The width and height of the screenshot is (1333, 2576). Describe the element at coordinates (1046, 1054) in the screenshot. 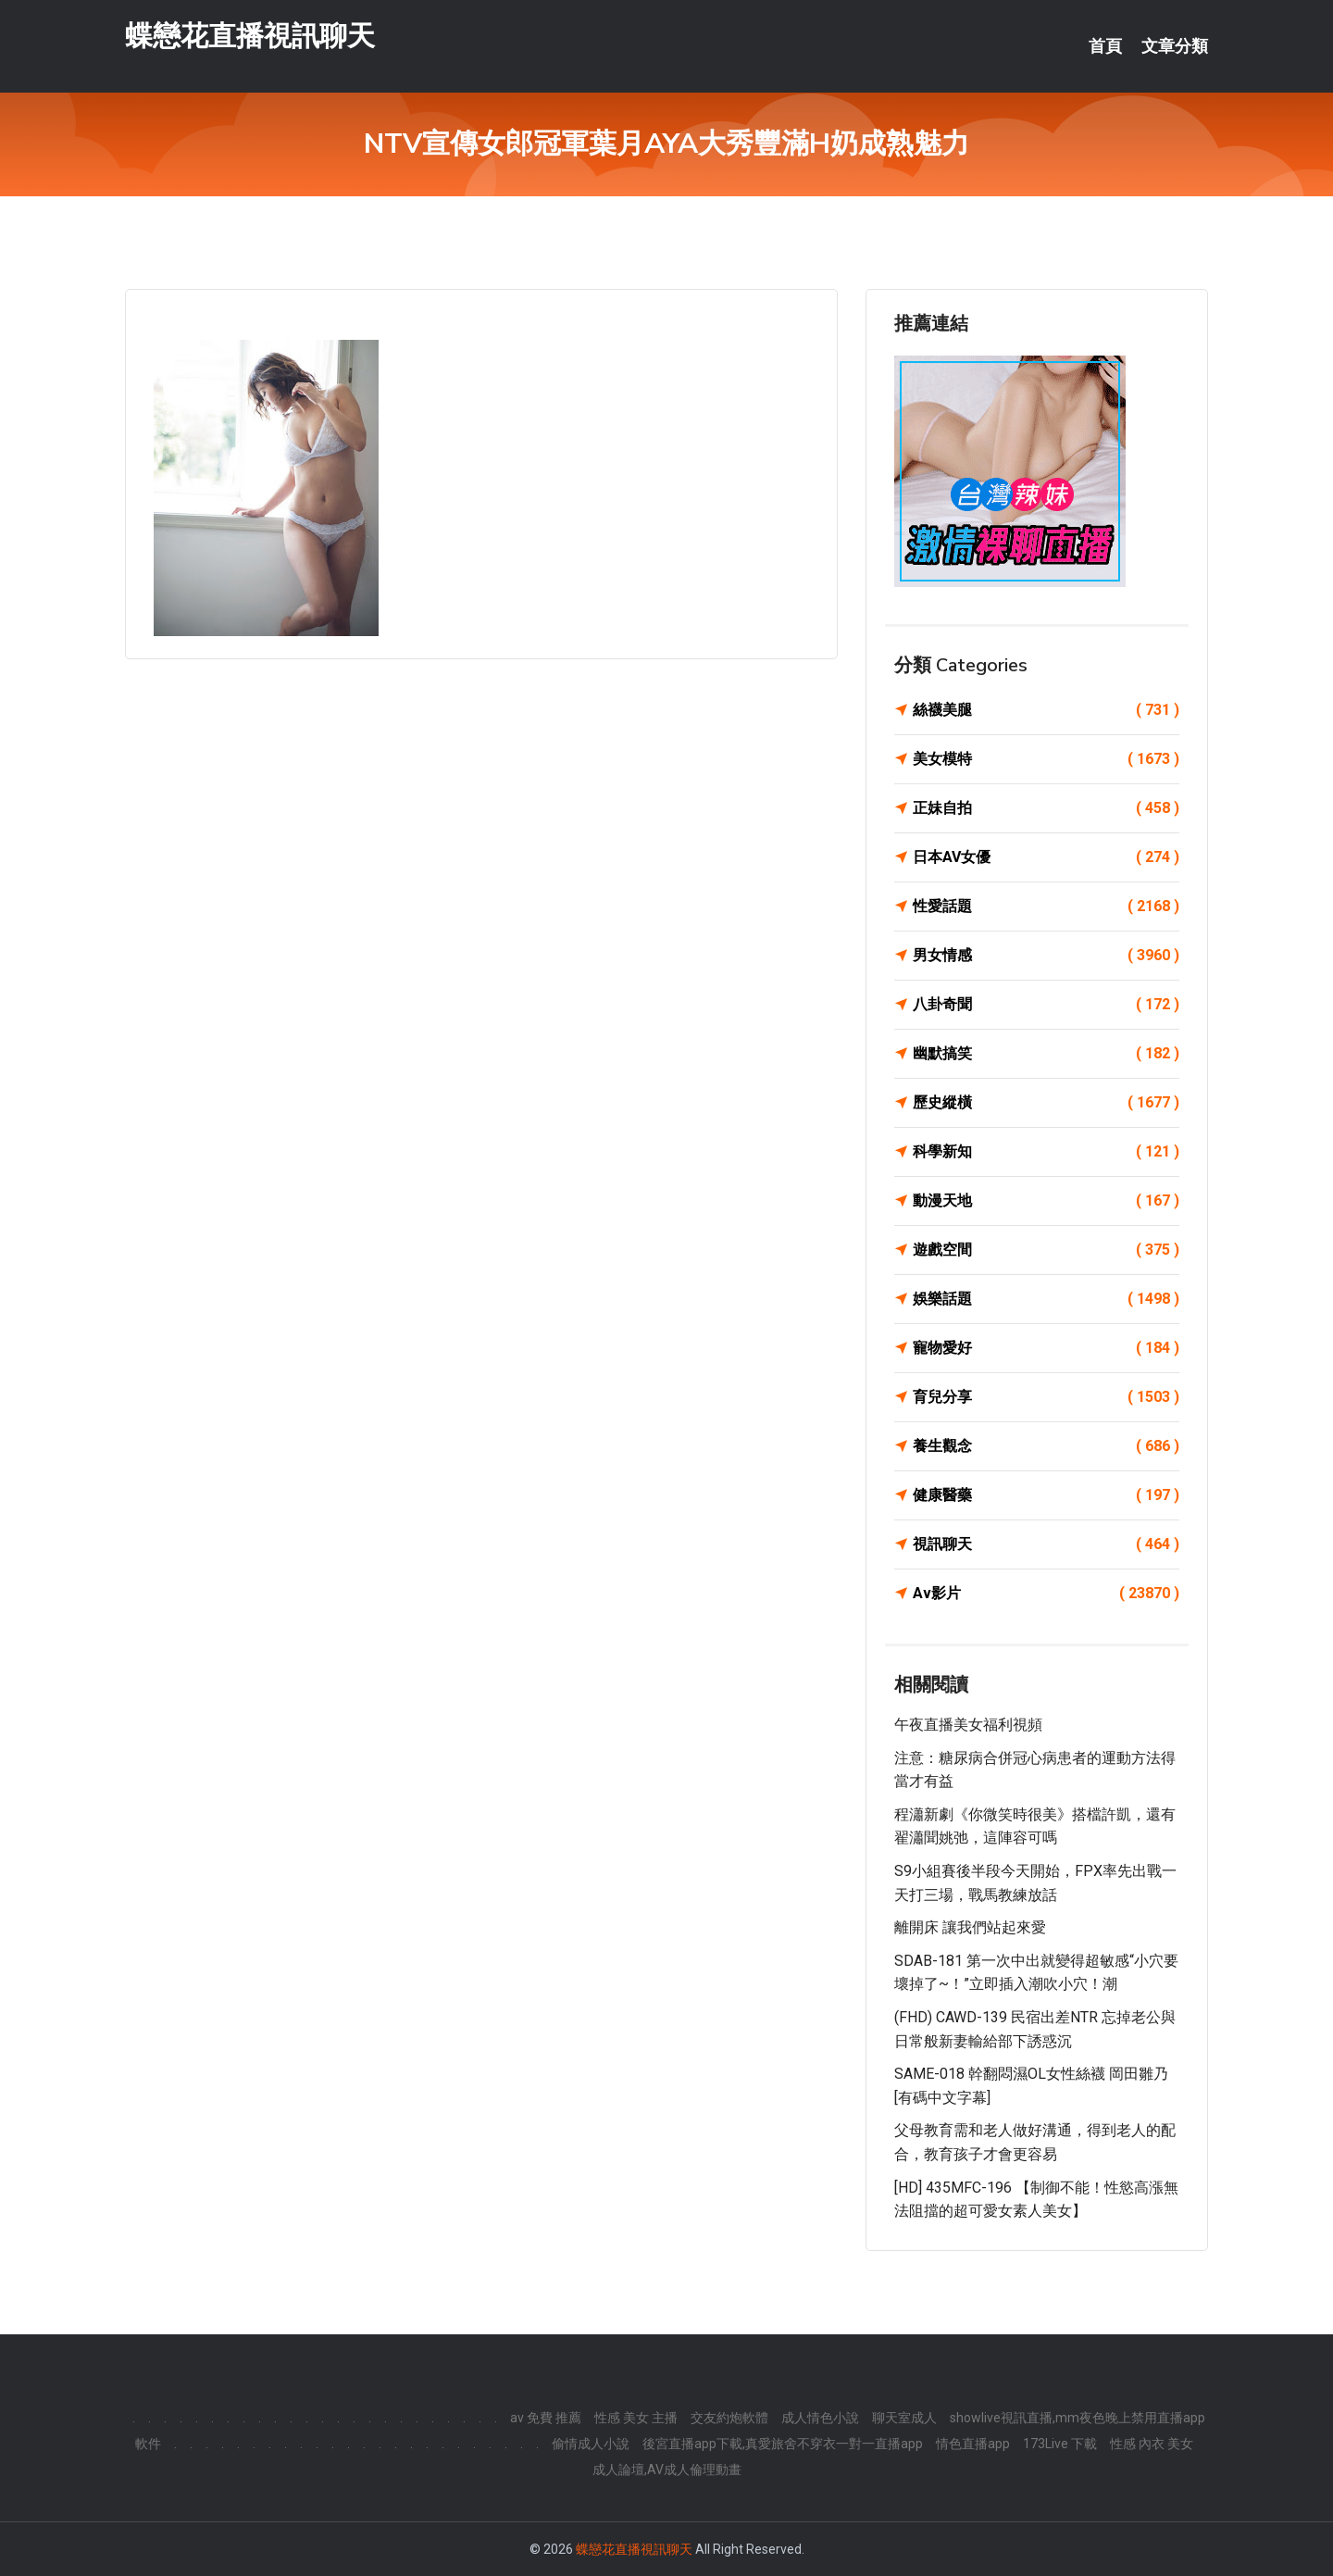

I see `幽默搞笑` at that location.